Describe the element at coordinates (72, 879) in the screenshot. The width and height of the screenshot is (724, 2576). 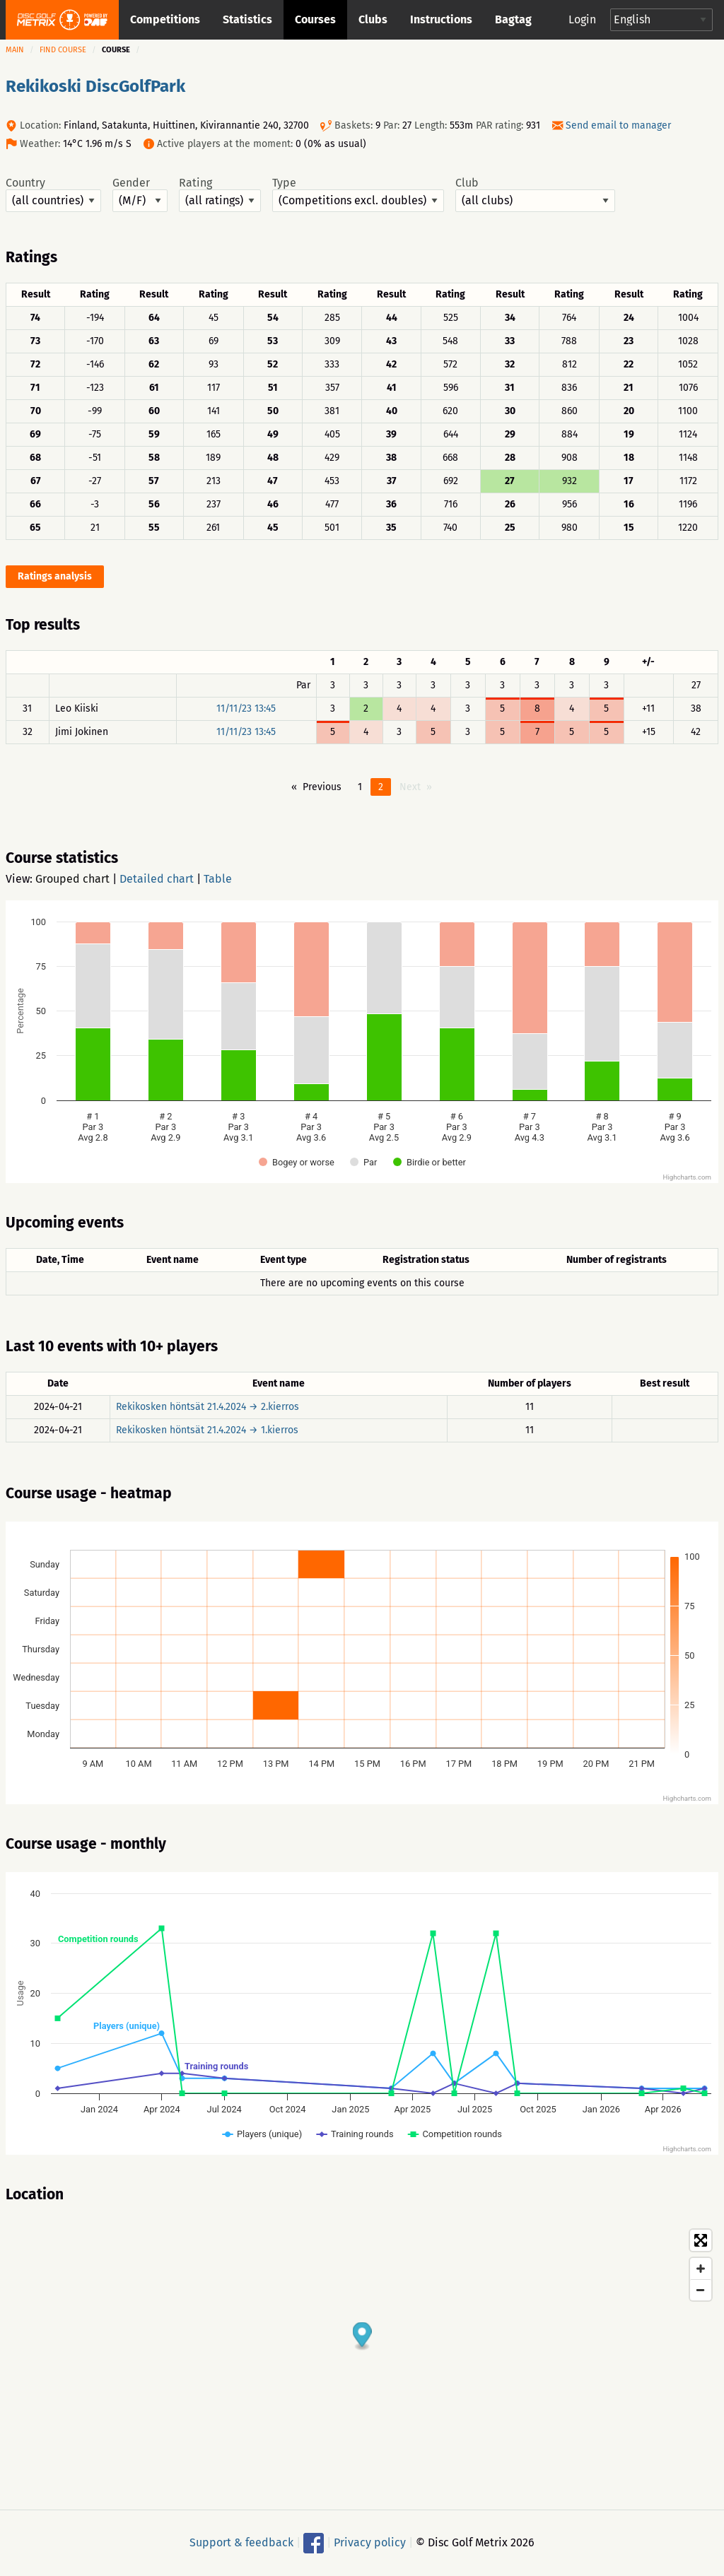
I see `Grouped chart` at that location.